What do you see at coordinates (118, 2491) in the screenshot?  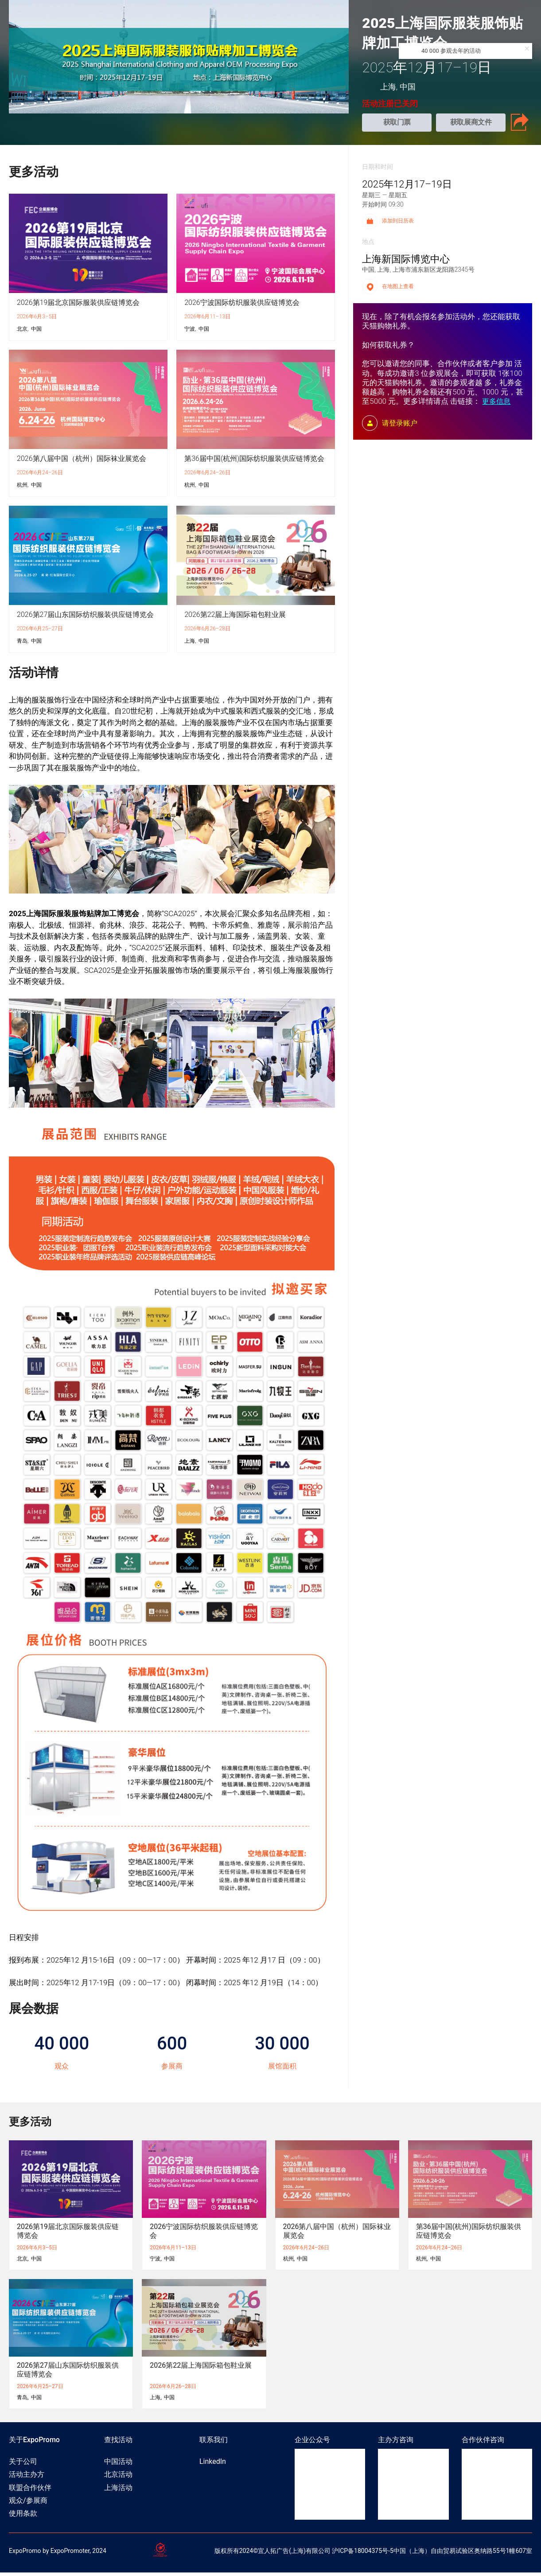 I see `上海活动` at bounding box center [118, 2491].